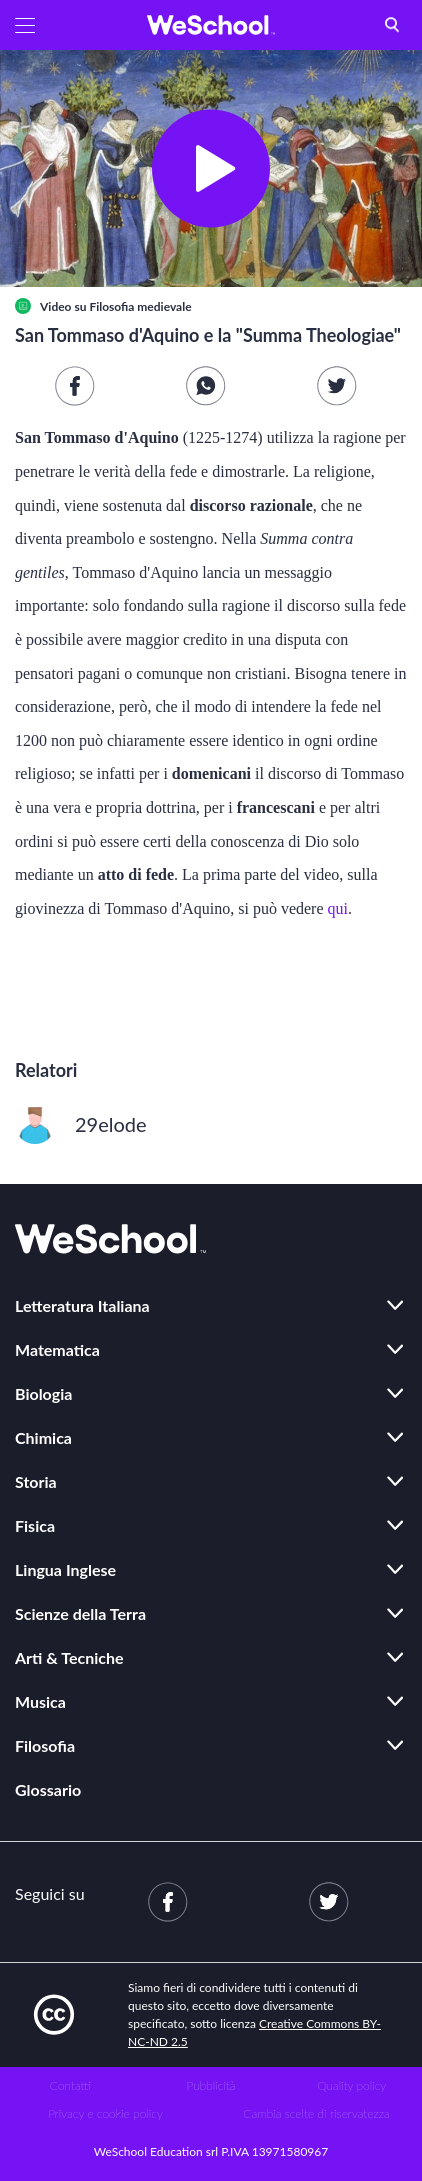 This screenshot has width=422, height=2181. Describe the element at coordinates (40, 1701) in the screenshot. I see `Musica` at that location.